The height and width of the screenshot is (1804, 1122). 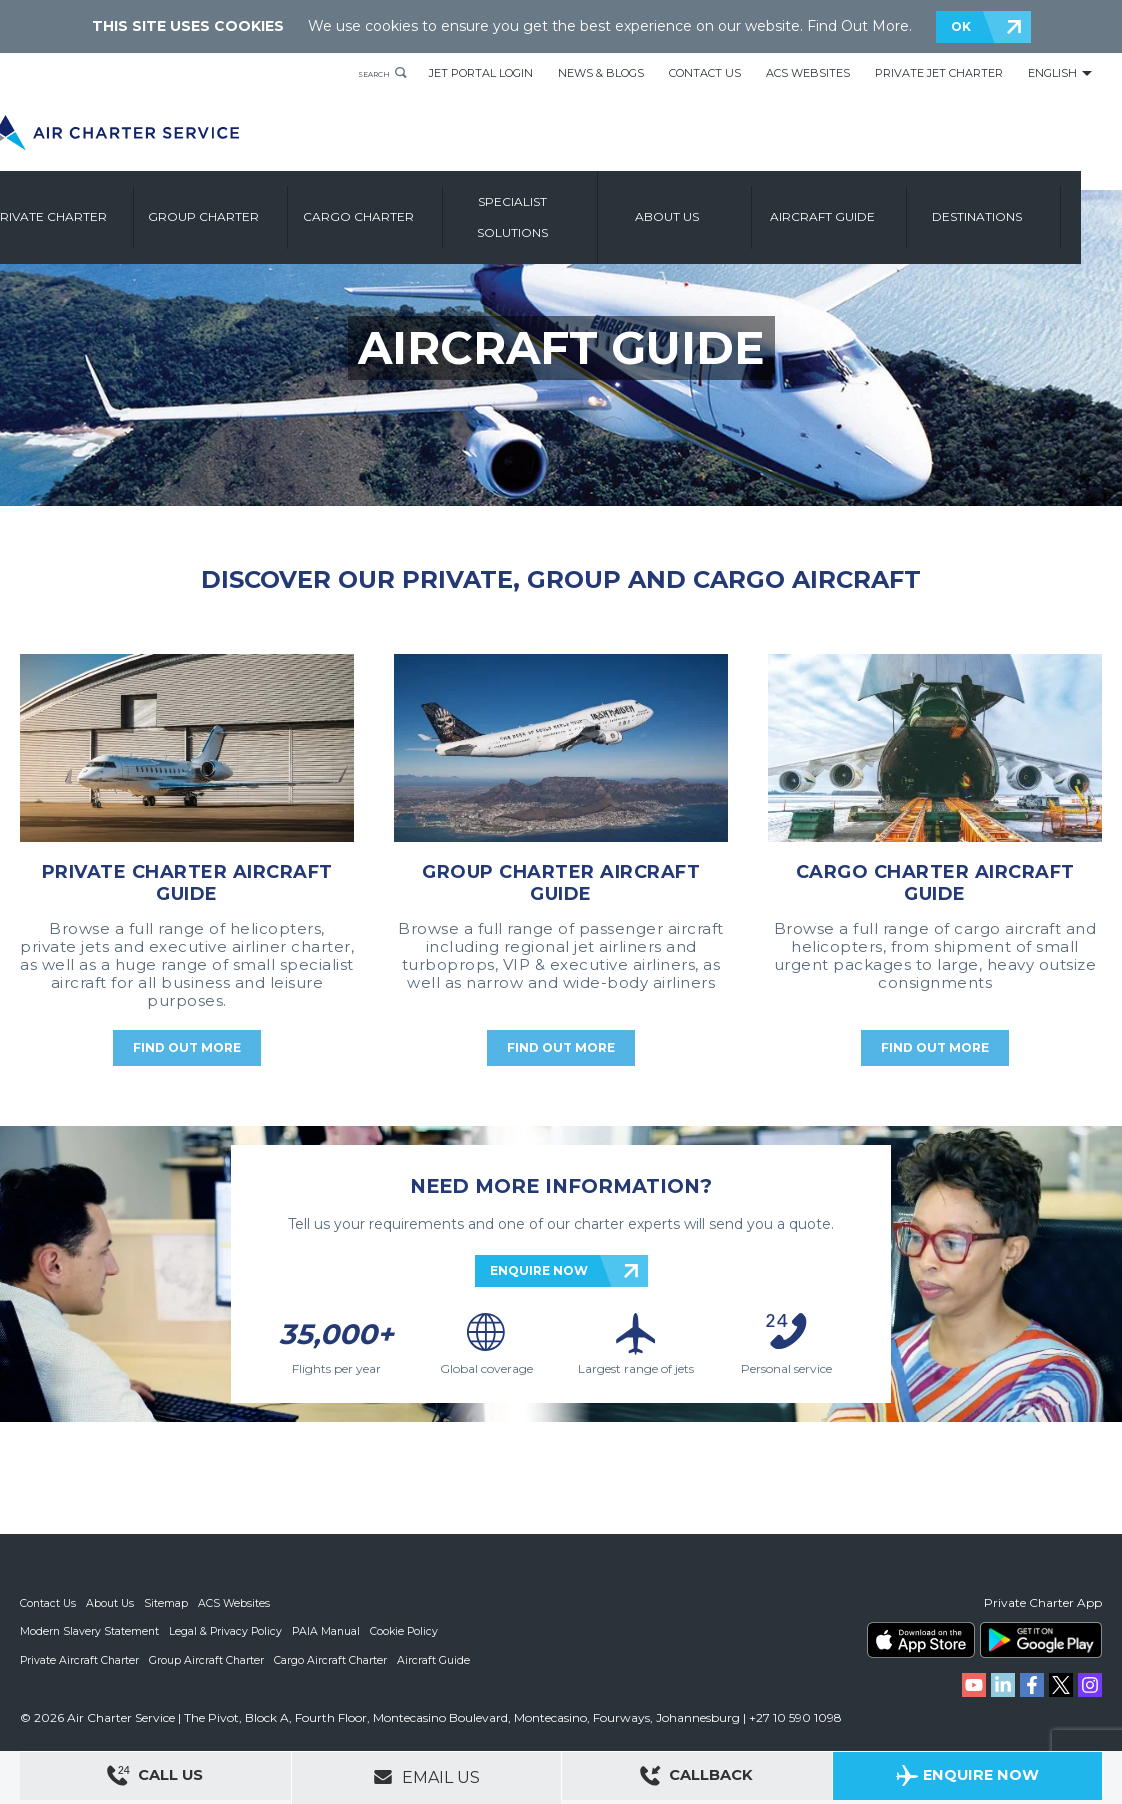 What do you see at coordinates (539, 1270) in the screenshot?
I see `ENQUIRE NOW` at bounding box center [539, 1270].